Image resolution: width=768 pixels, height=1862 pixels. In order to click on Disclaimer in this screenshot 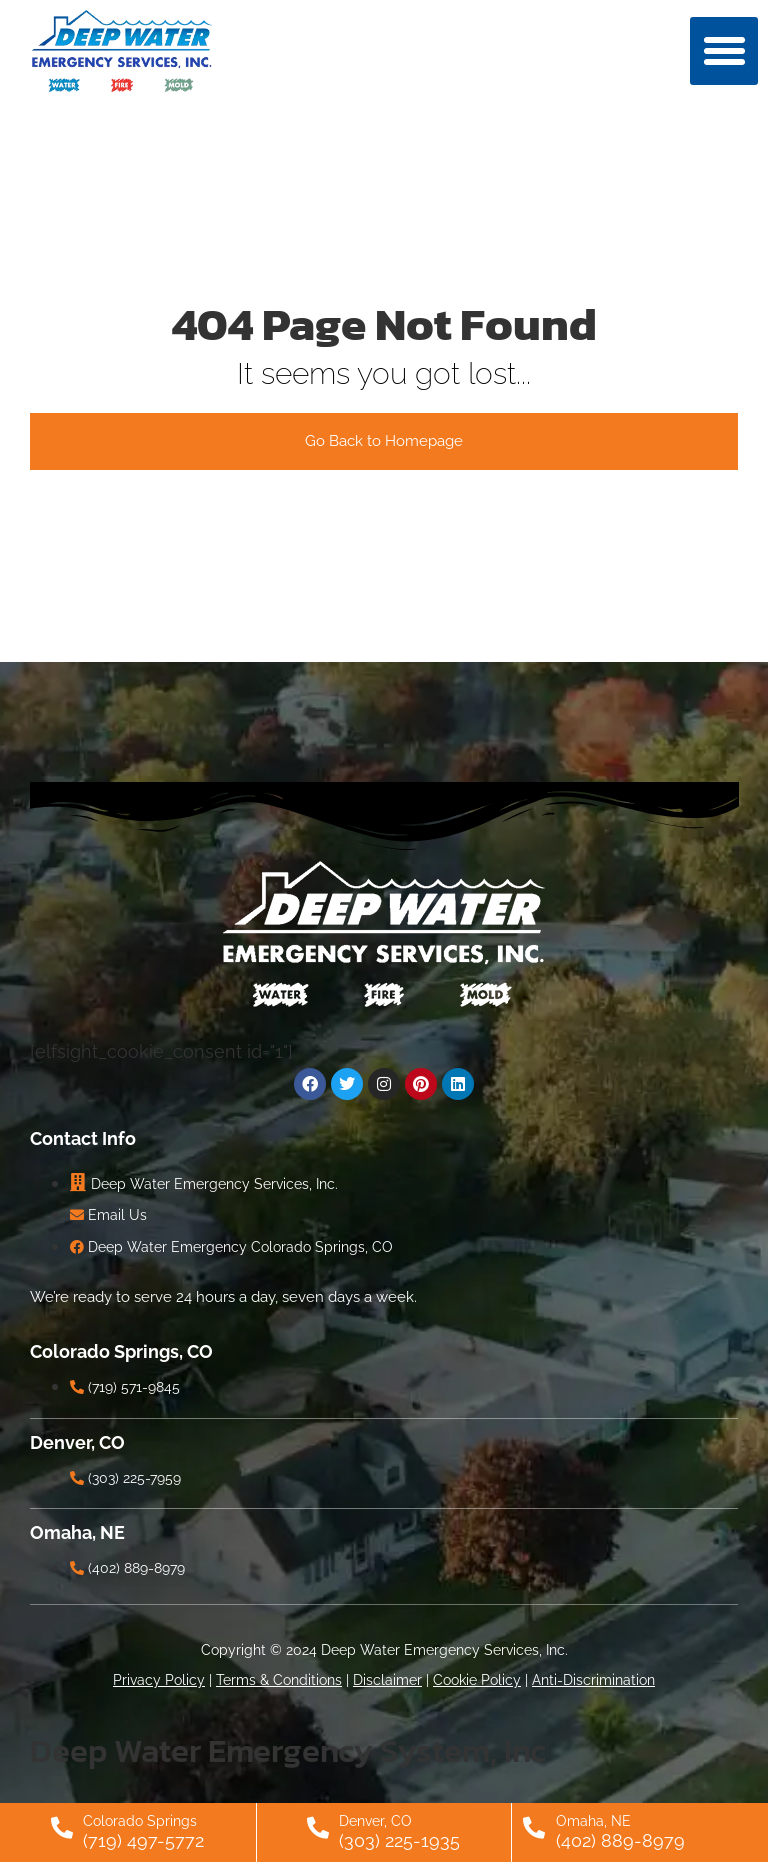, I will do `click(387, 1680)`.